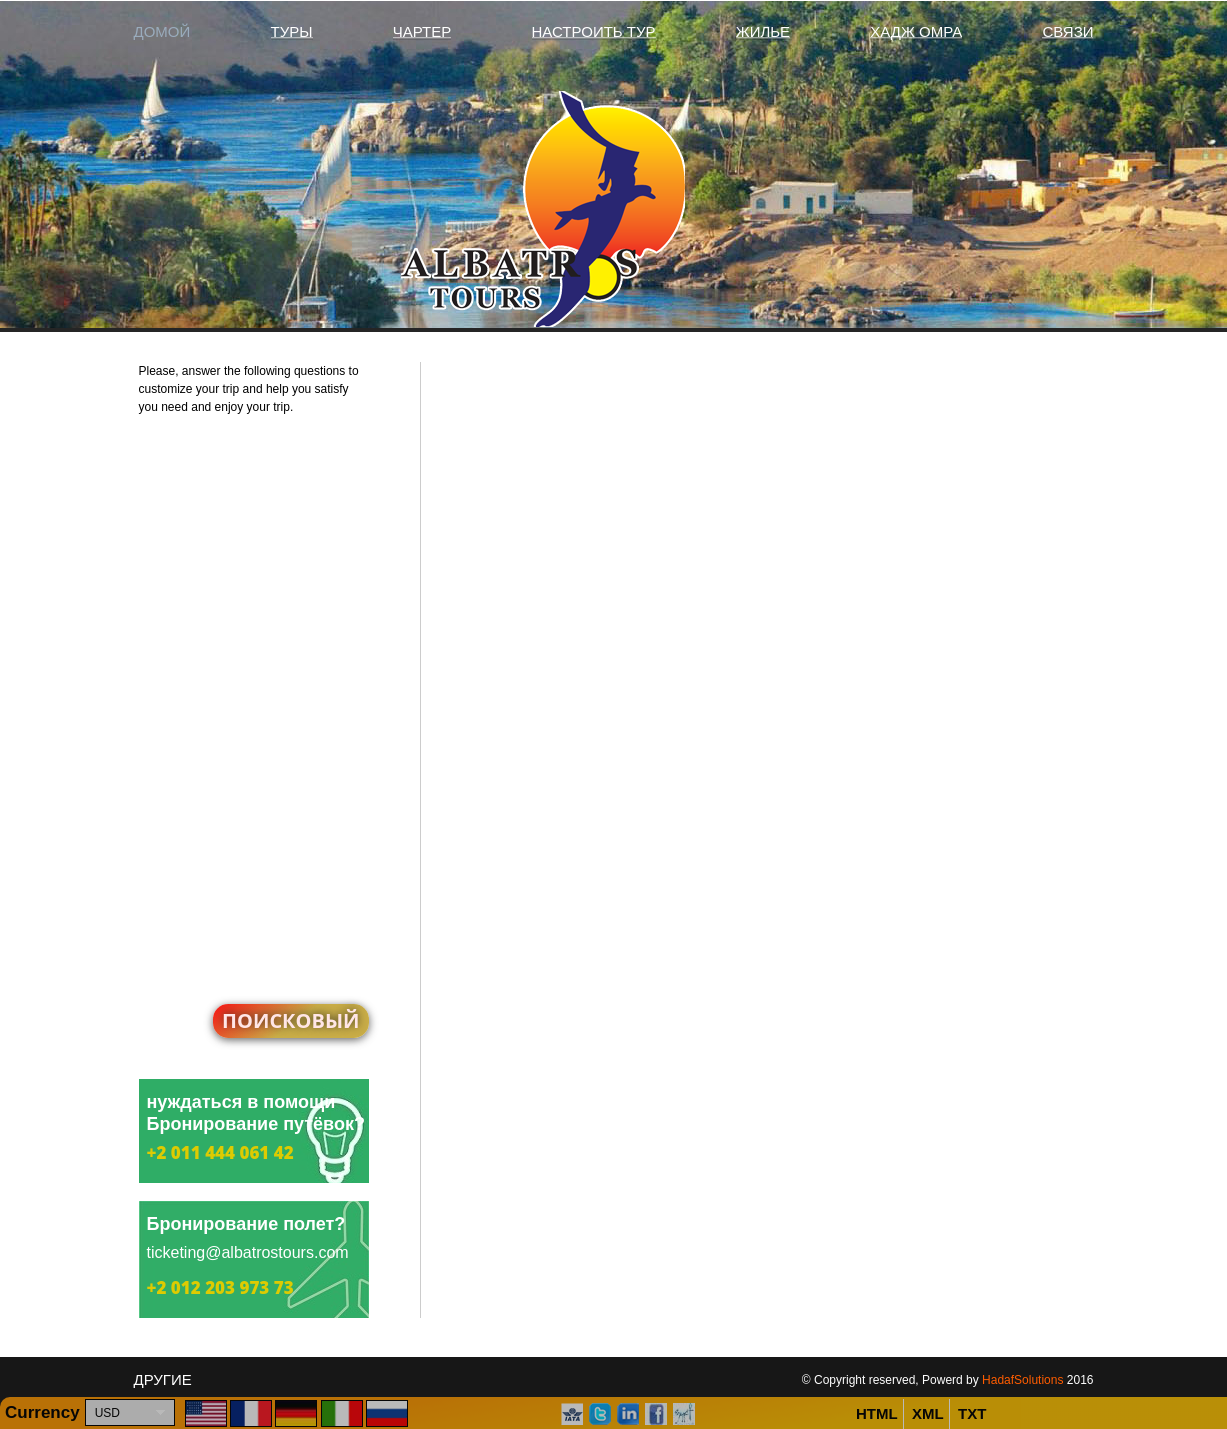 The height and width of the screenshot is (1429, 1227). I want to click on Настроить тур, so click(594, 31).